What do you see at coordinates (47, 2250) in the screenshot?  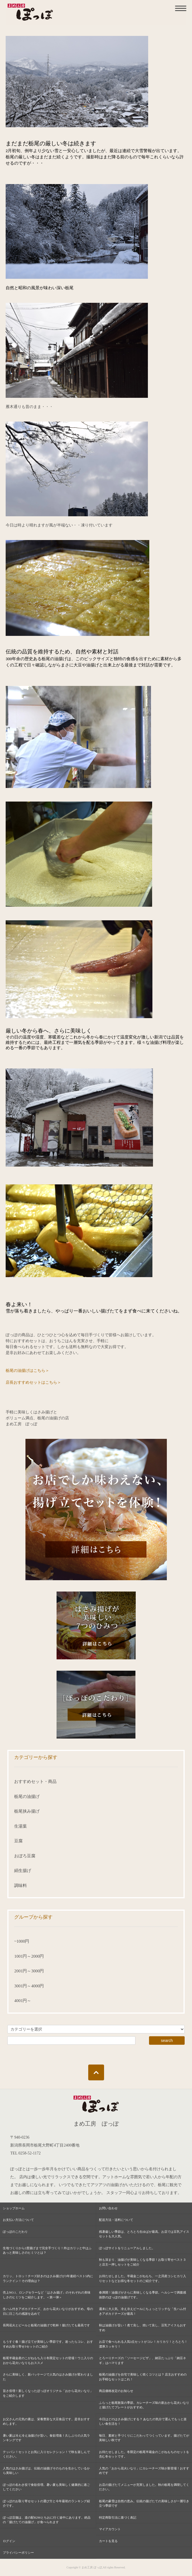 I see `生地づくりから2度揚げまで完全手づくり！外はカリッと中はふあっと美味しさのヒミツとは？` at bounding box center [47, 2250].